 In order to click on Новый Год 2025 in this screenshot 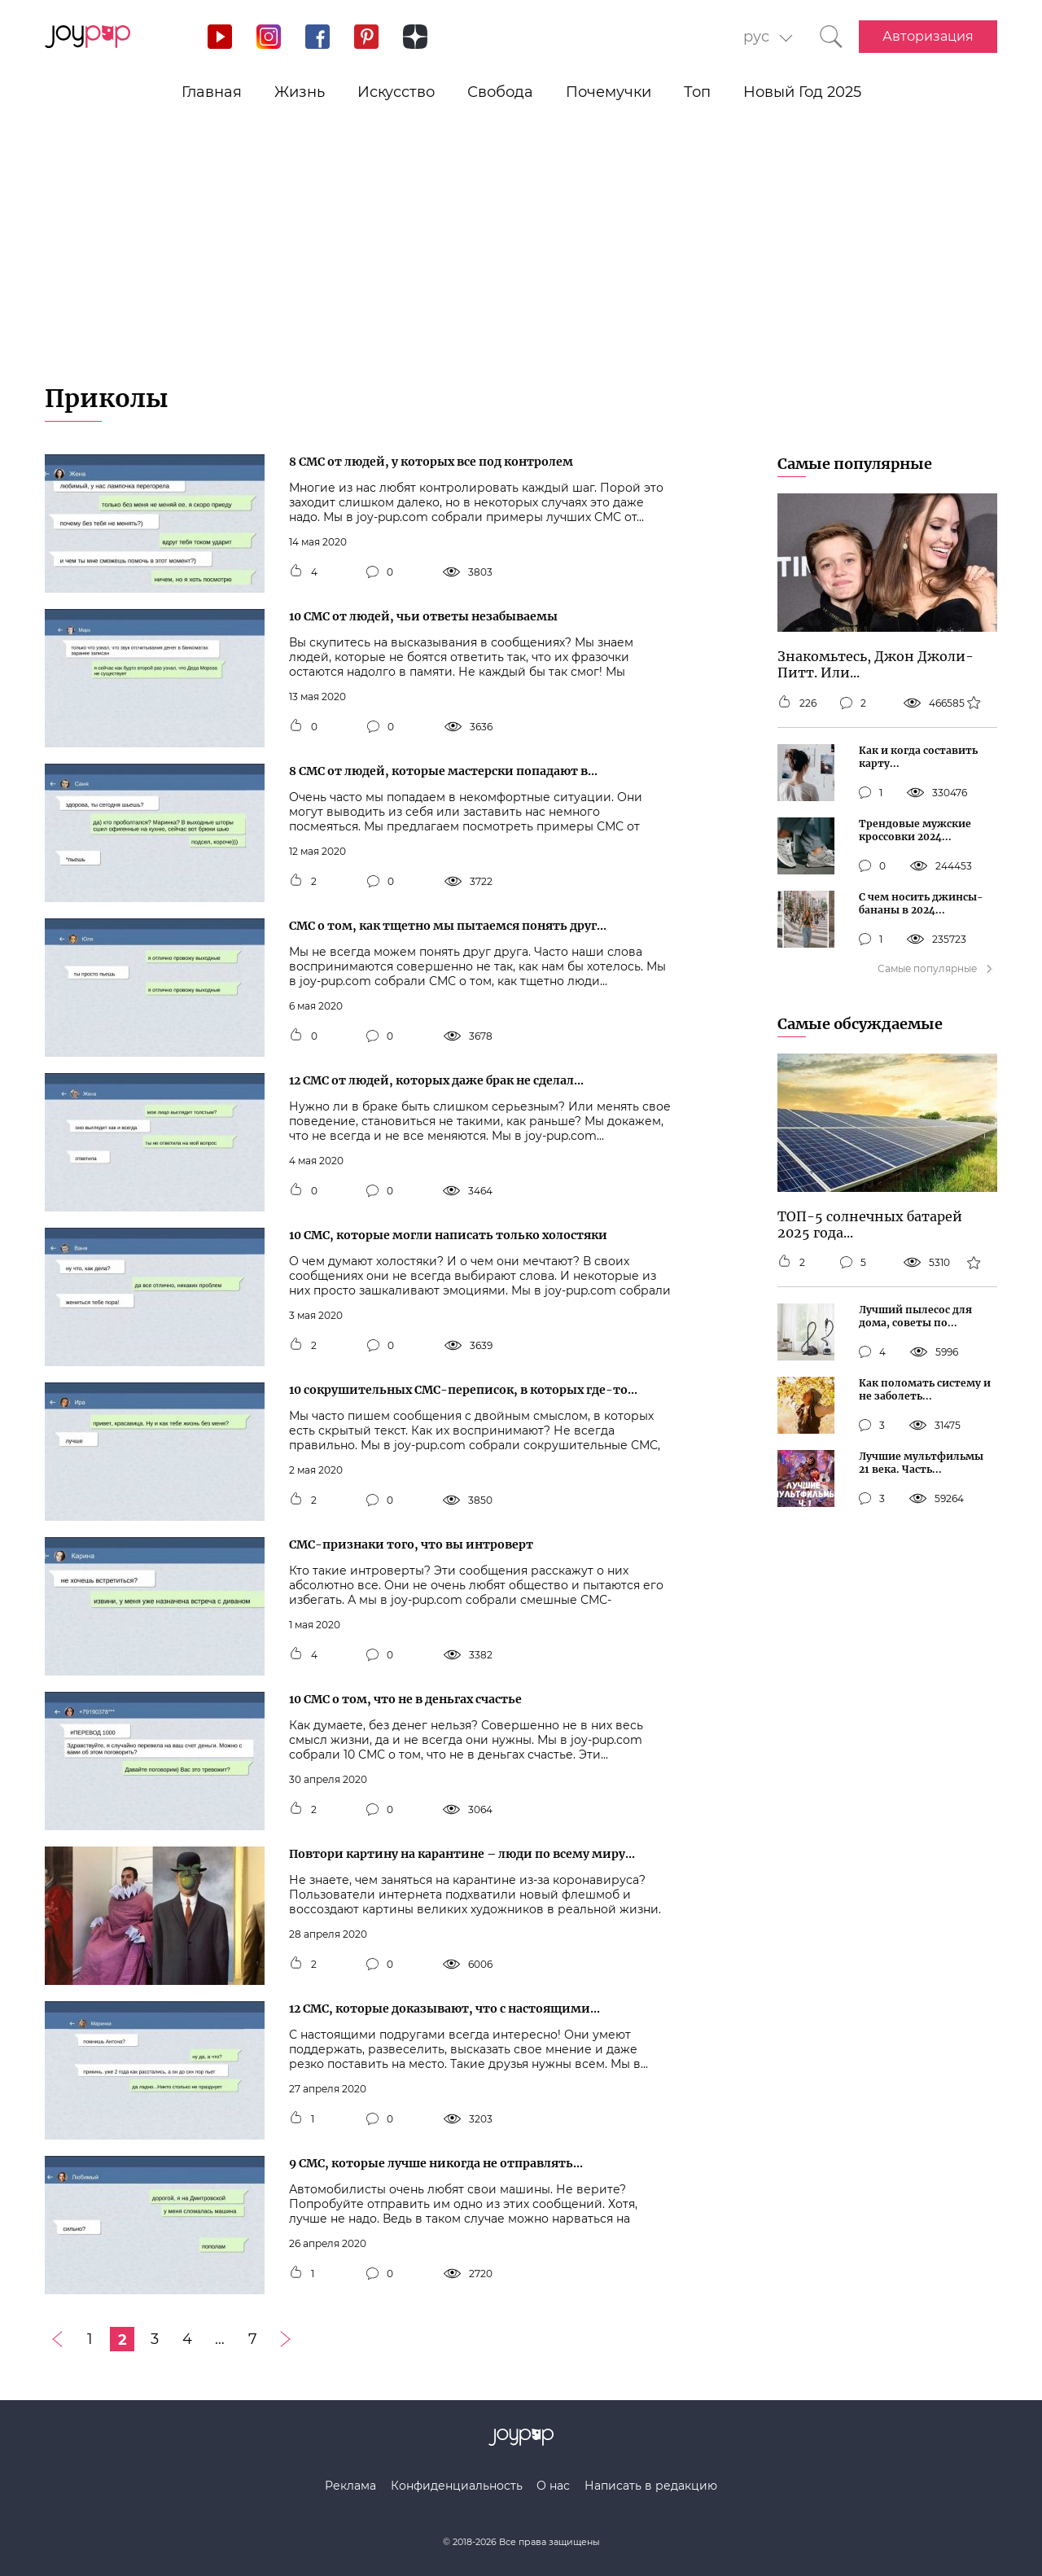, I will do `click(802, 92)`.